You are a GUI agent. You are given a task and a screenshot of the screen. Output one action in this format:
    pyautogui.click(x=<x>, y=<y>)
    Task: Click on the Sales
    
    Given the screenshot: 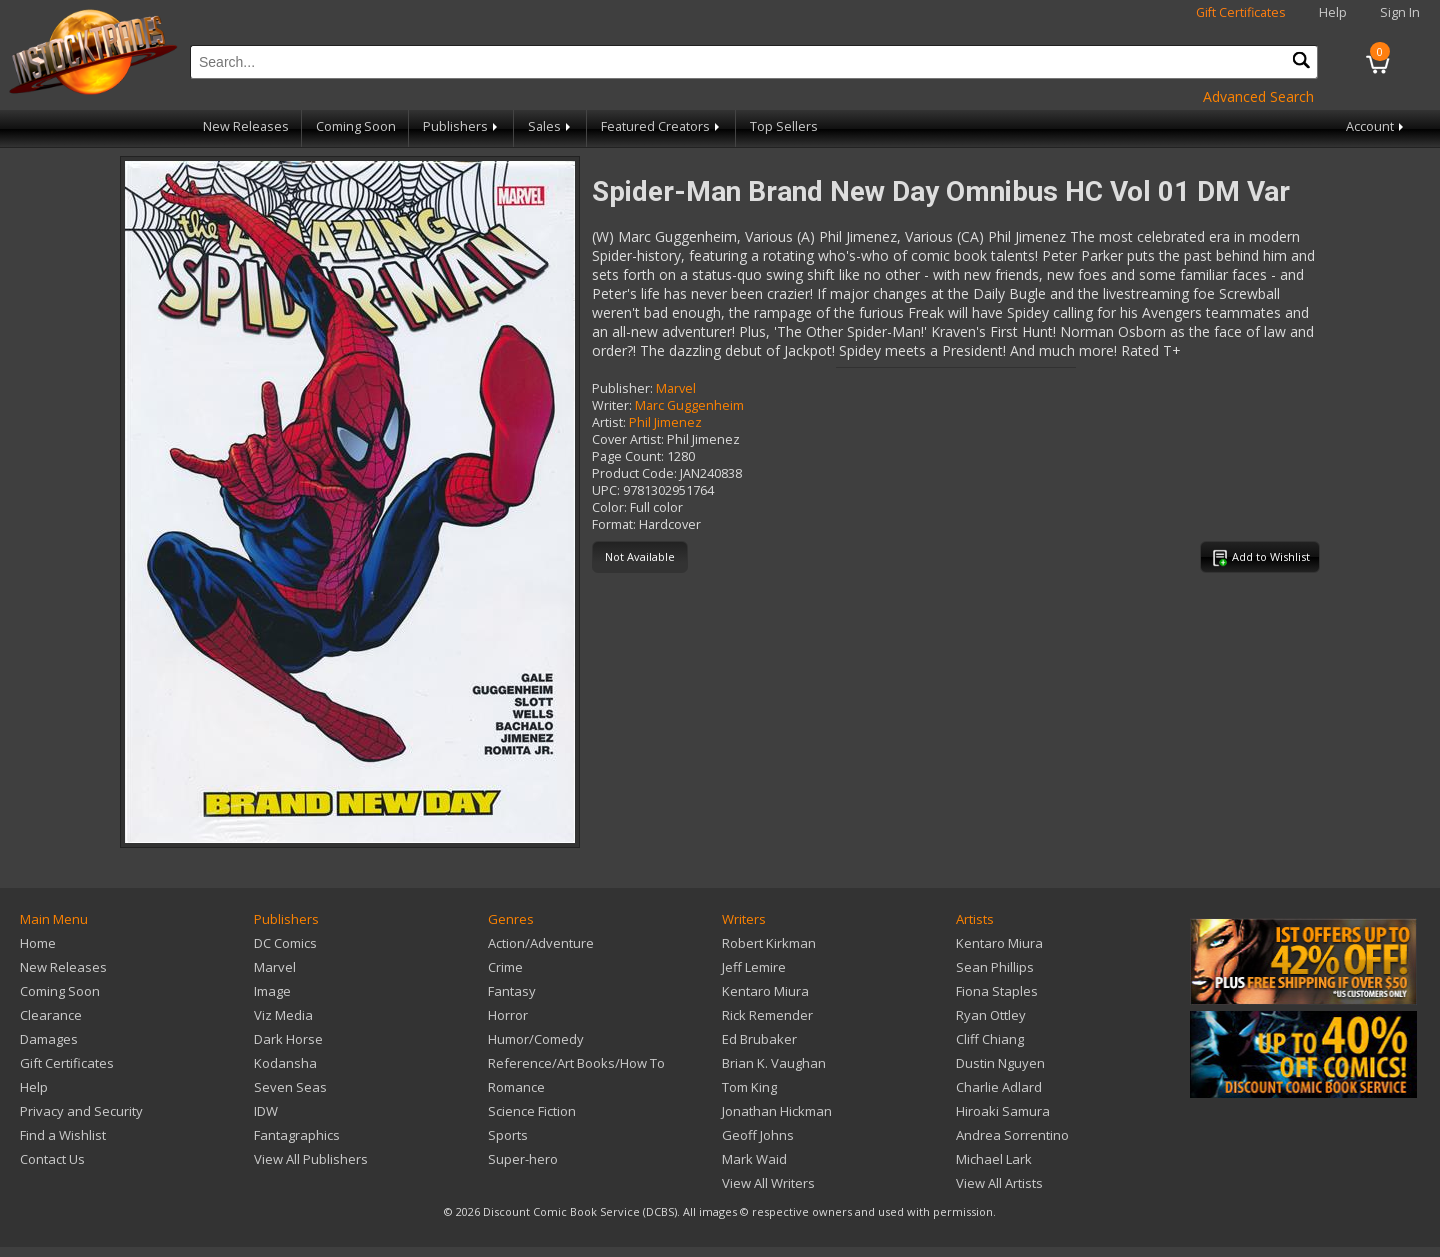 What is the action you would take?
    pyautogui.click(x=551, y=126)
    